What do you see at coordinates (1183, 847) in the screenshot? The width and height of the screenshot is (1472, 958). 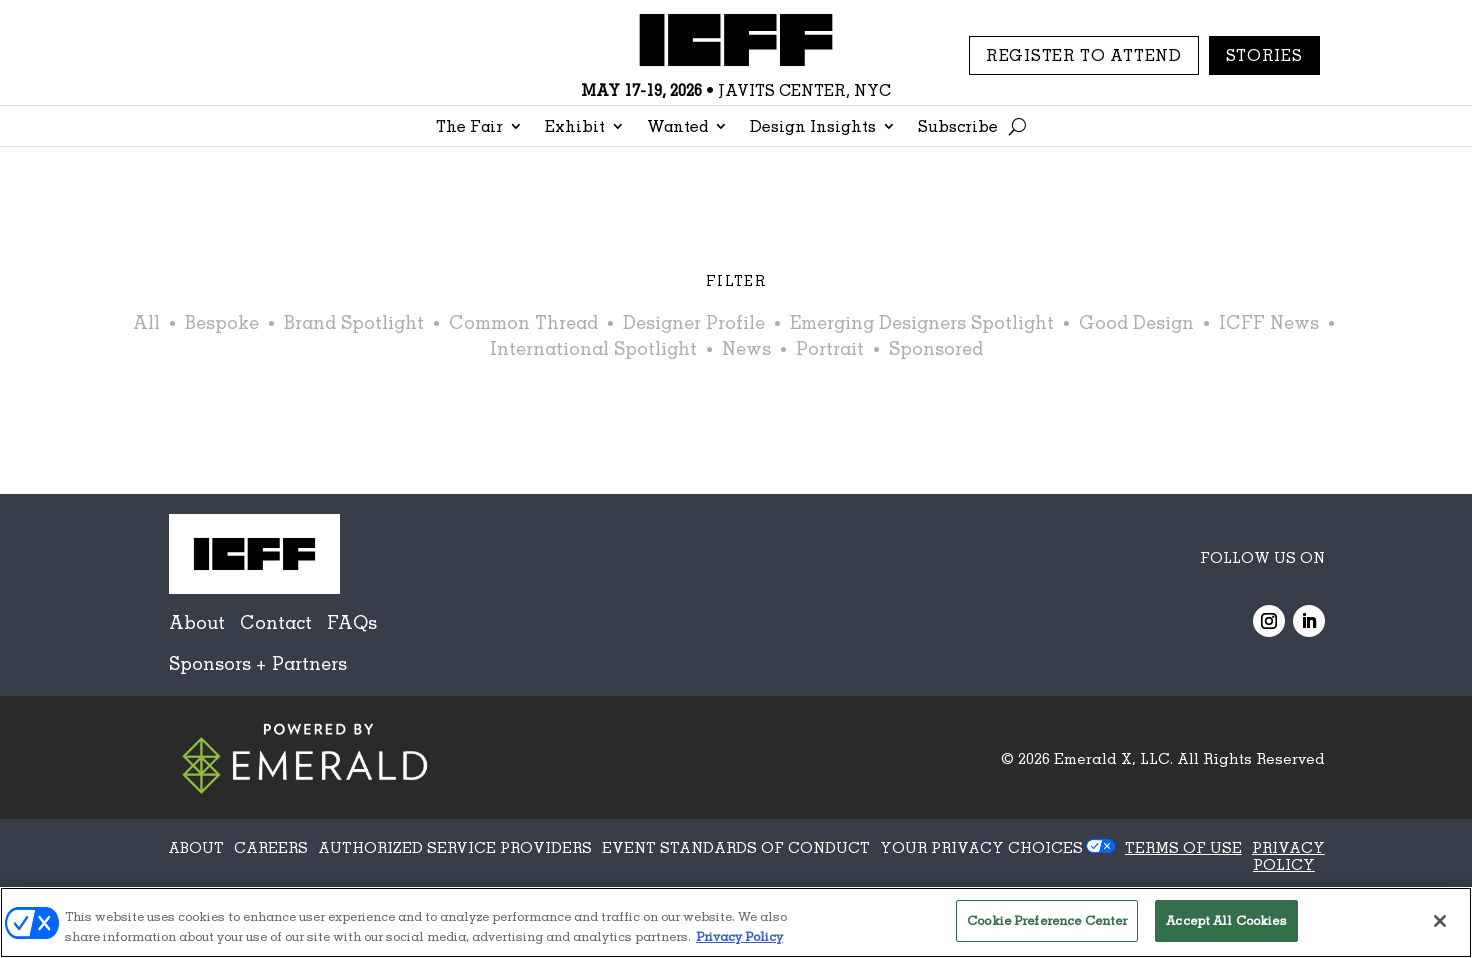 I see `TERMS OF USE` at bounding box center [1183, 847].